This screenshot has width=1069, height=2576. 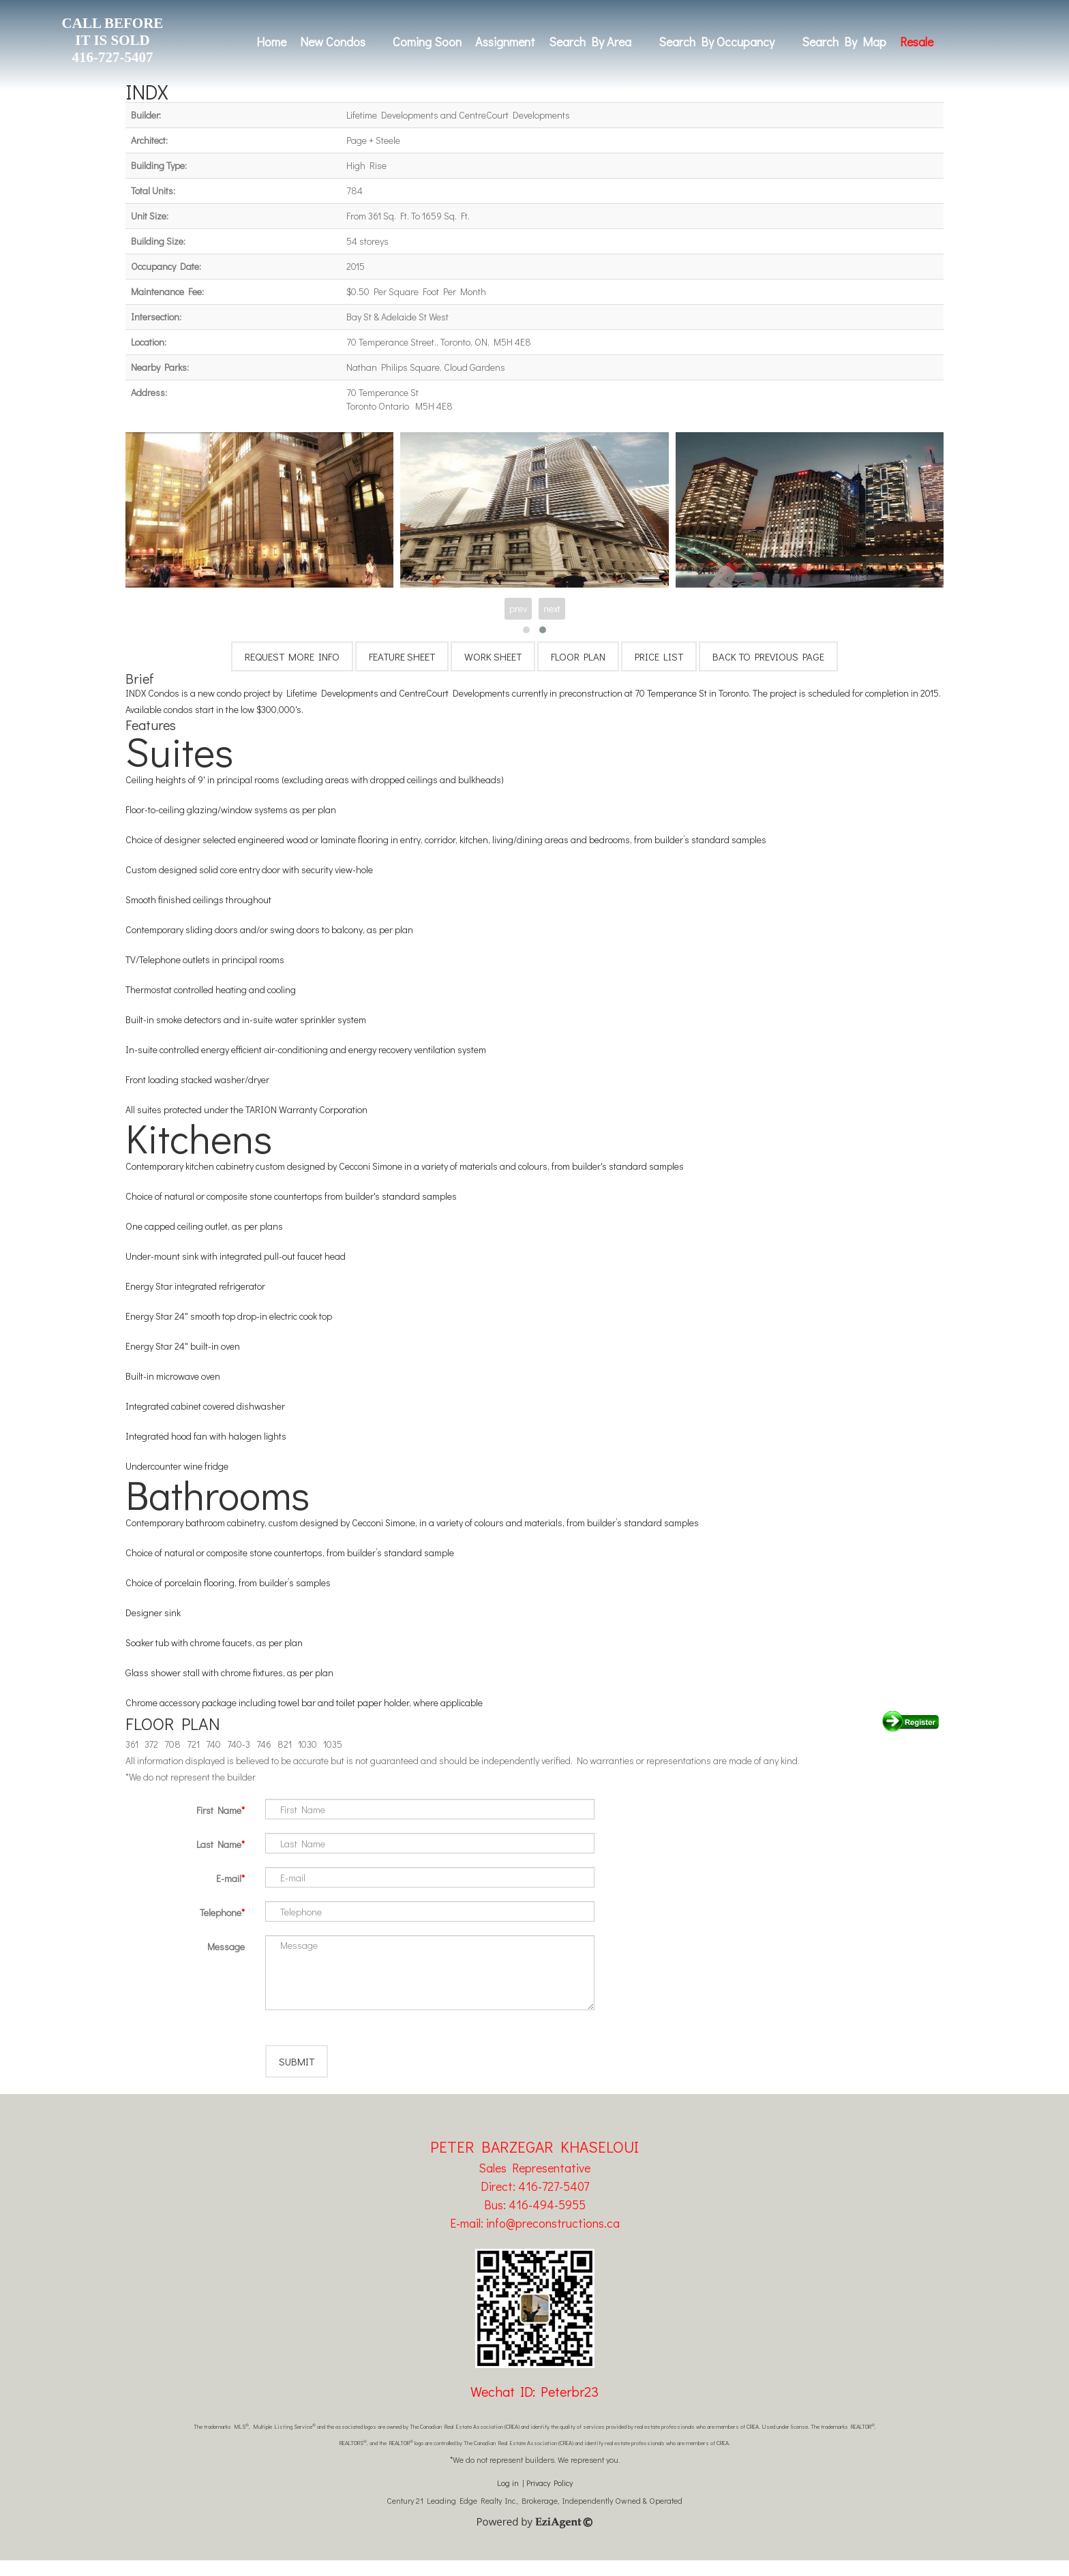 What do you see at coordinates (505, 41) in the screenshot?
I see `Assignment` at bounding box center [505, 41].